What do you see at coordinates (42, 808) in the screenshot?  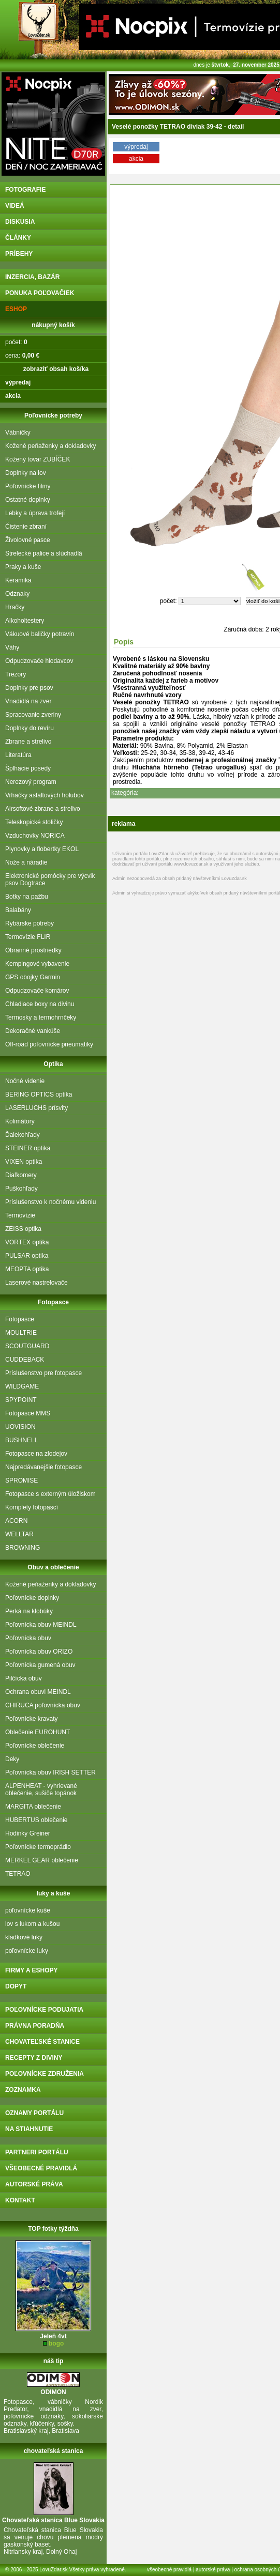 I see `Airsoftové zbrane a strelivo` at bounding box center [42, 808].